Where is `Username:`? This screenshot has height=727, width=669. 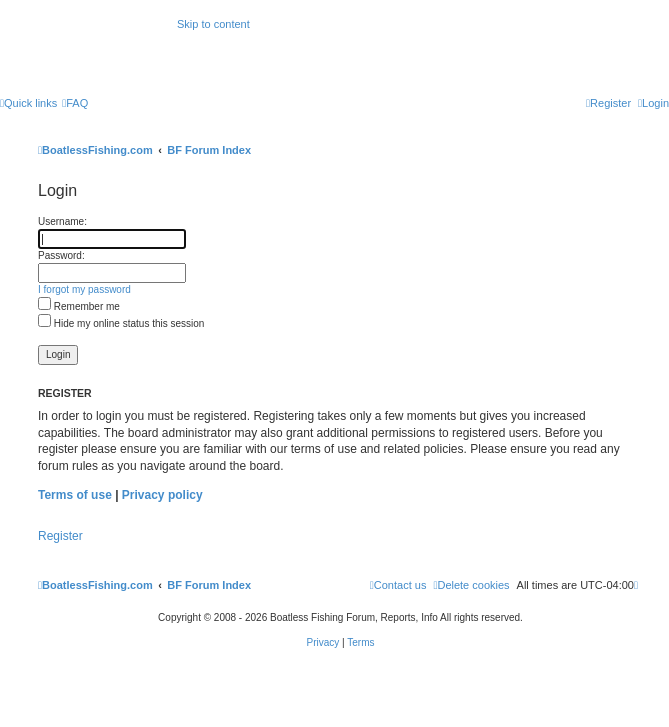 Username: is located at coordinates (62, 221).